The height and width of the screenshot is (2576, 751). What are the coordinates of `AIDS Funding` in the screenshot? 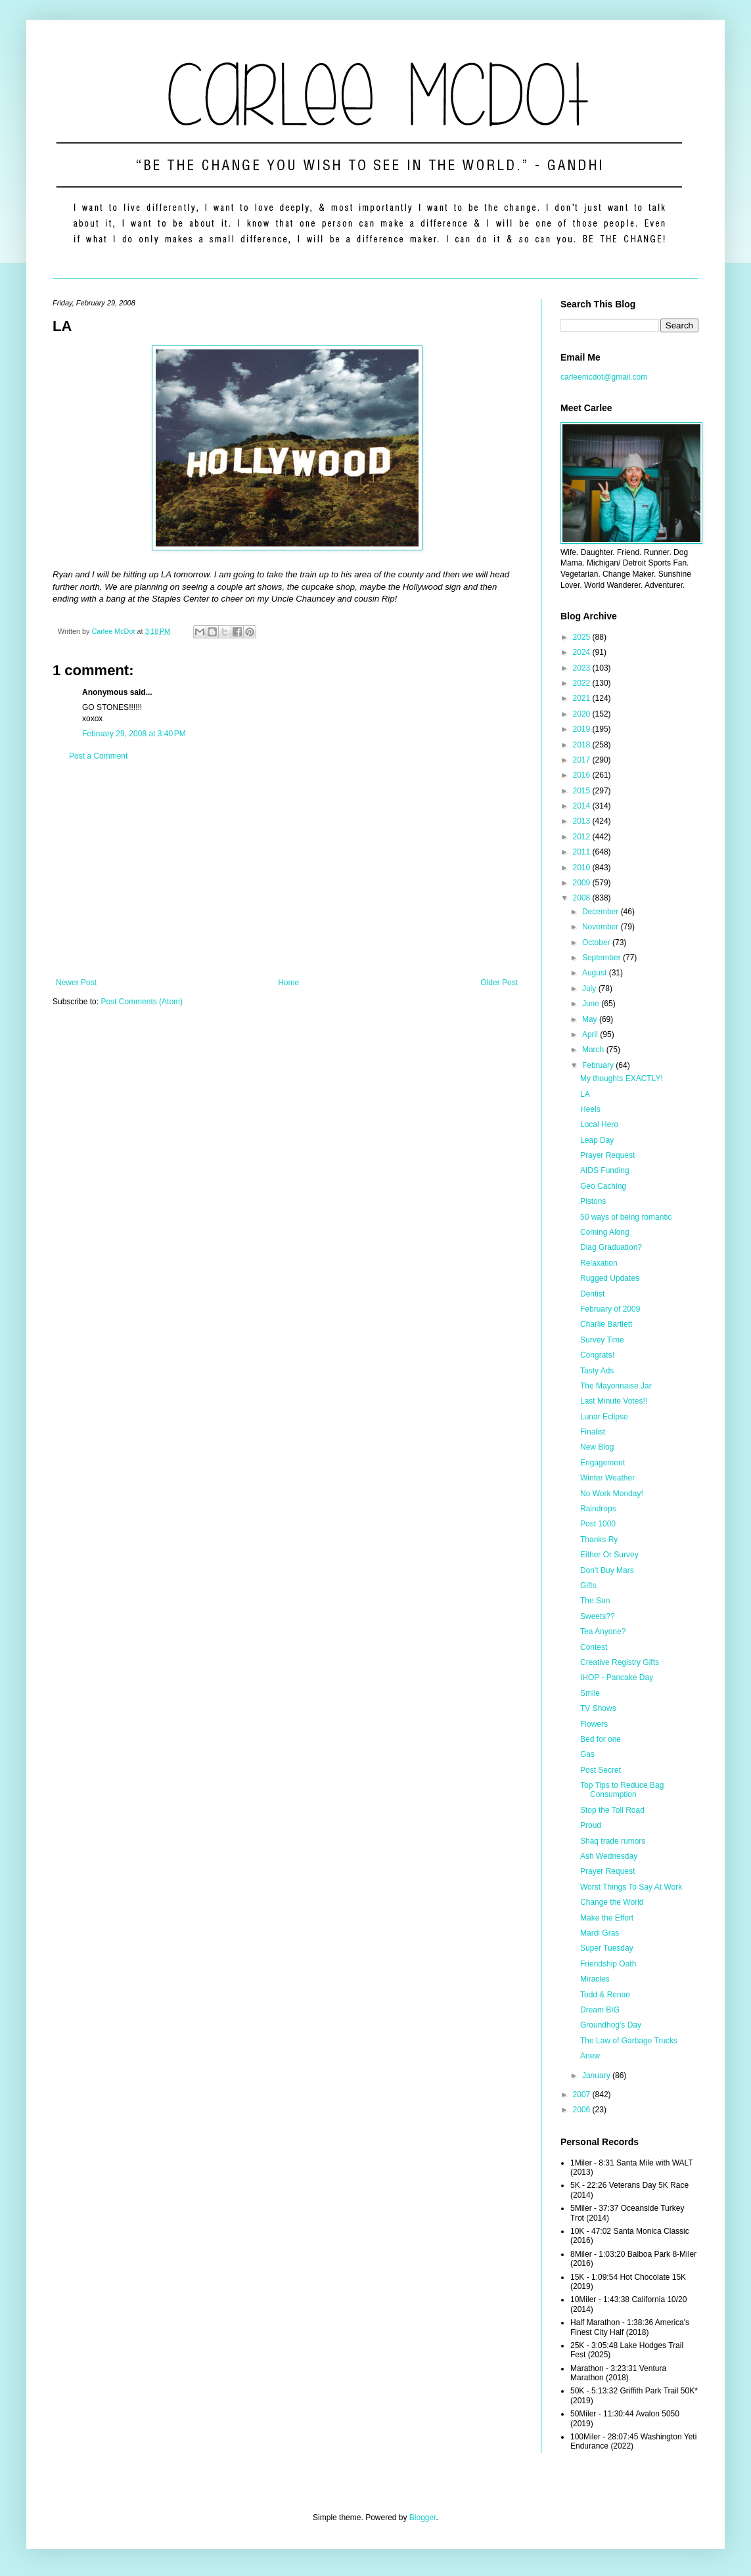 It's located at (604, 1170).